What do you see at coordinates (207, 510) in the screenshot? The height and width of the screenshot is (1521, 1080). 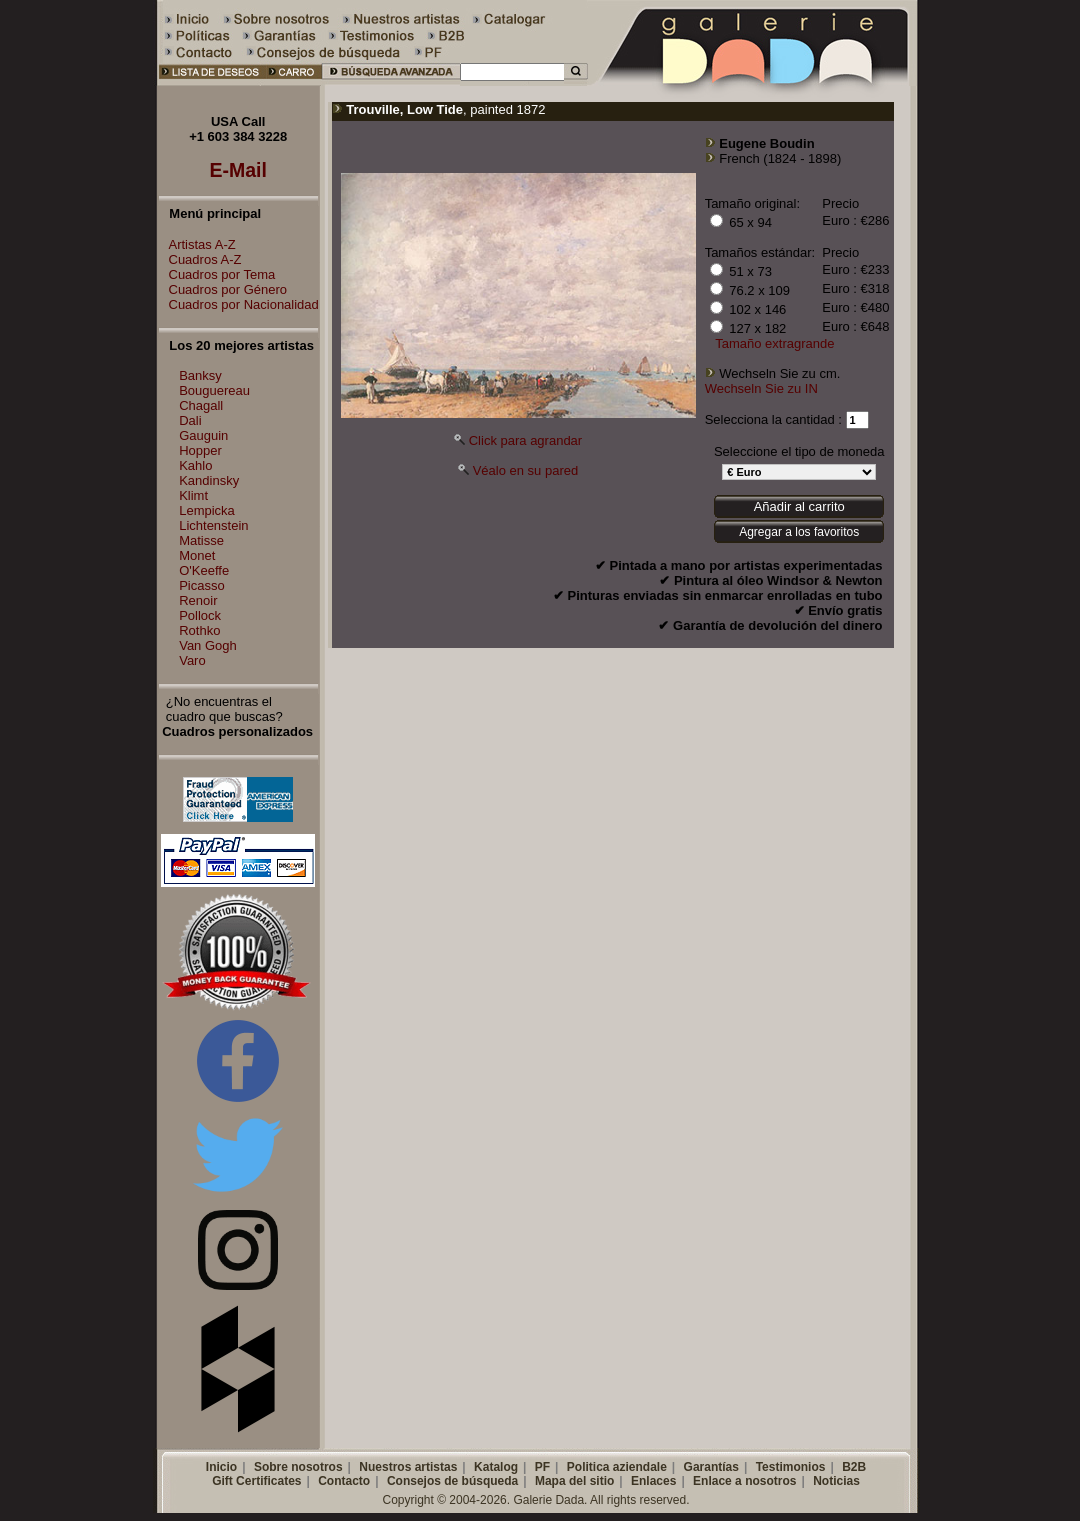 I see `Lempicka` at bounding box center [207, 510].